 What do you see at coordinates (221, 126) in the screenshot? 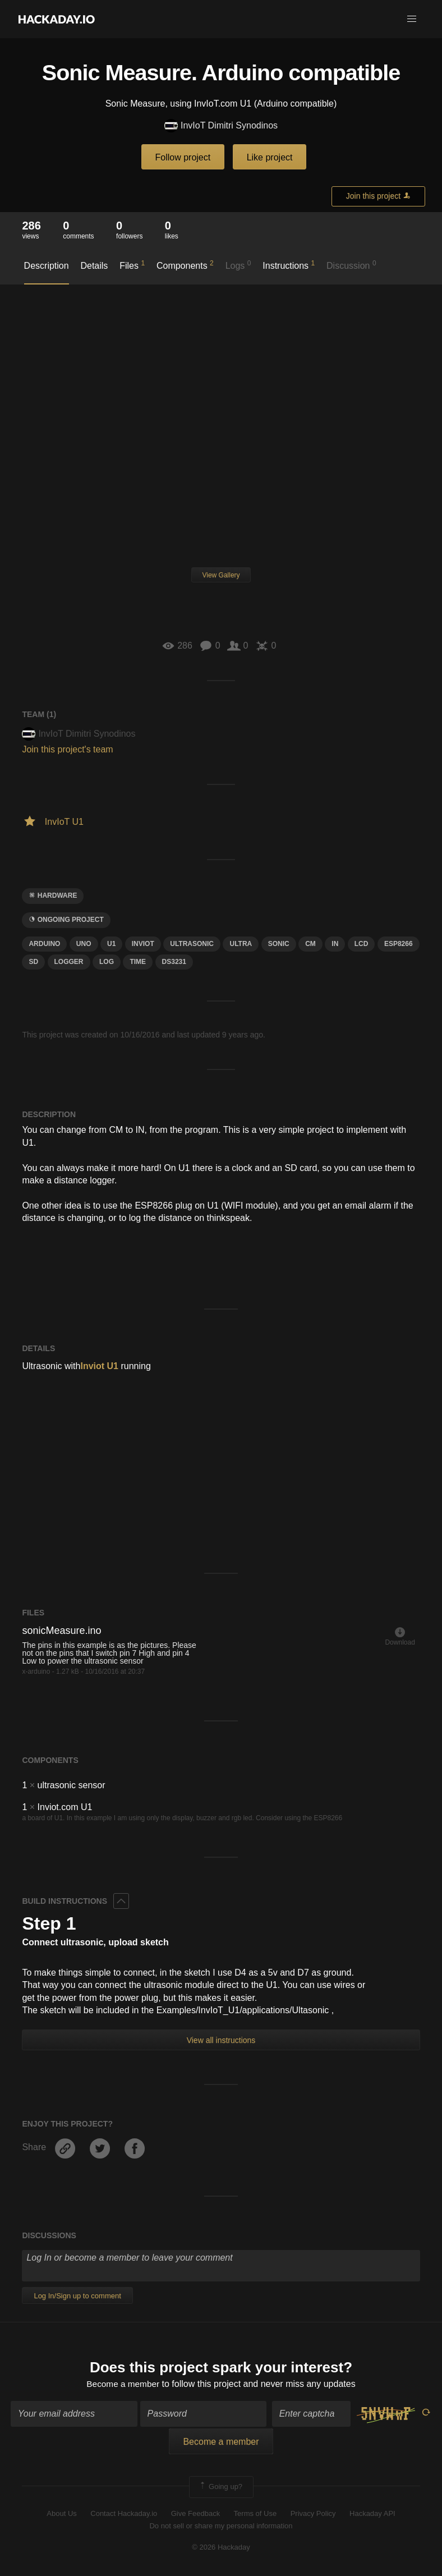
I see `InvIoT Dimitri Synodinos` at bounding box center [221, 126].